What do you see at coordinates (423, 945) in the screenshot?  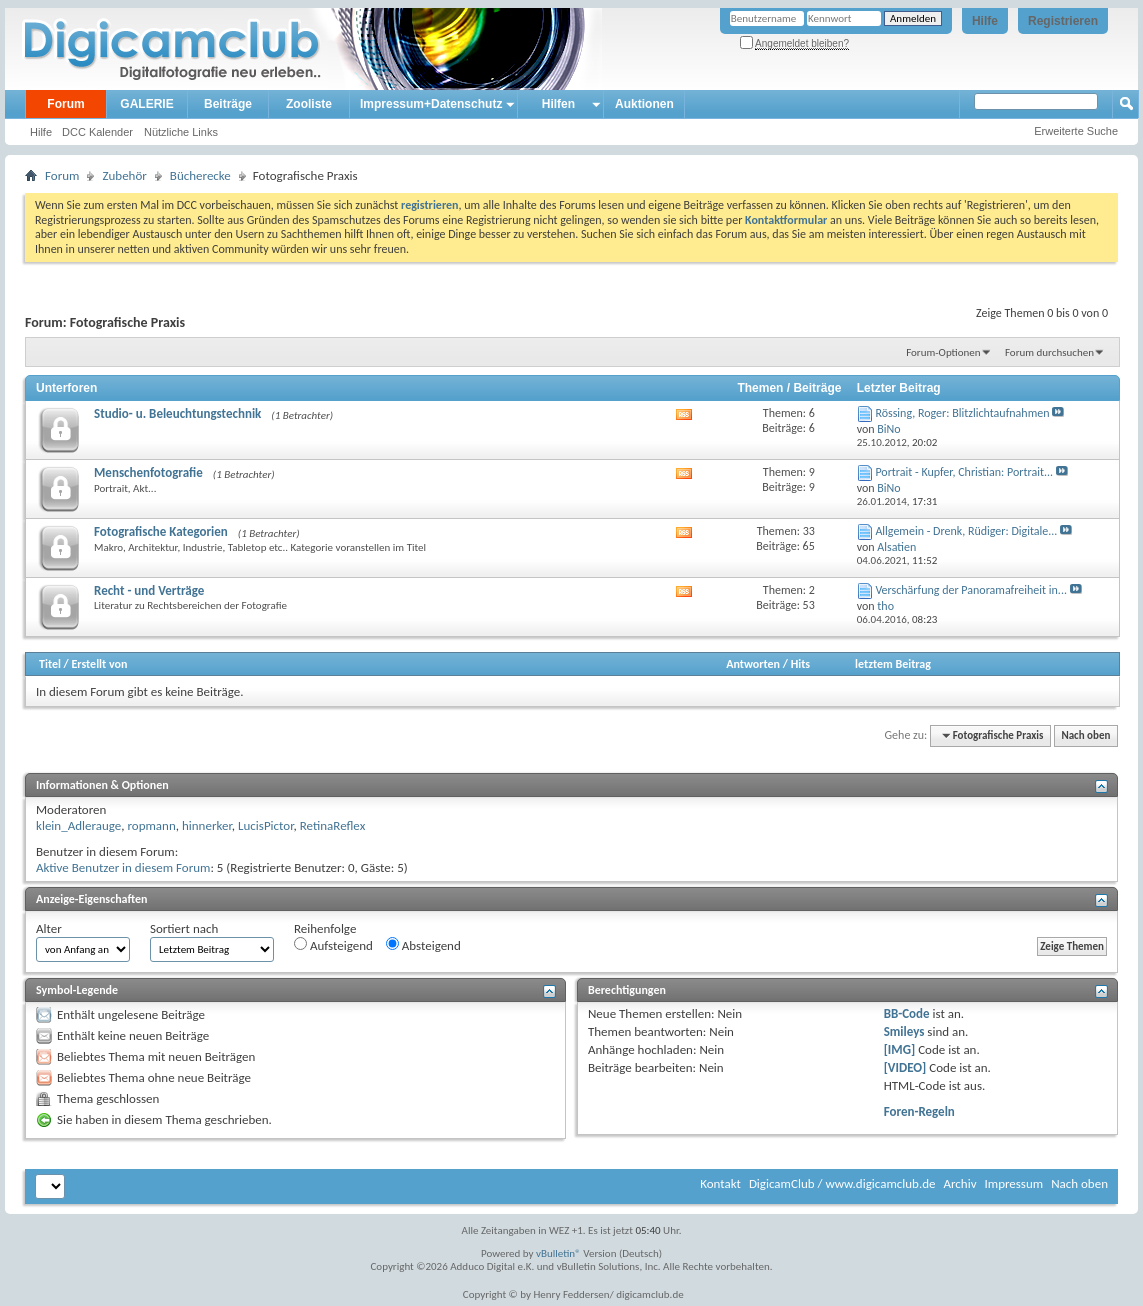 I see `Absteigend` at bounding box center [423, 945].